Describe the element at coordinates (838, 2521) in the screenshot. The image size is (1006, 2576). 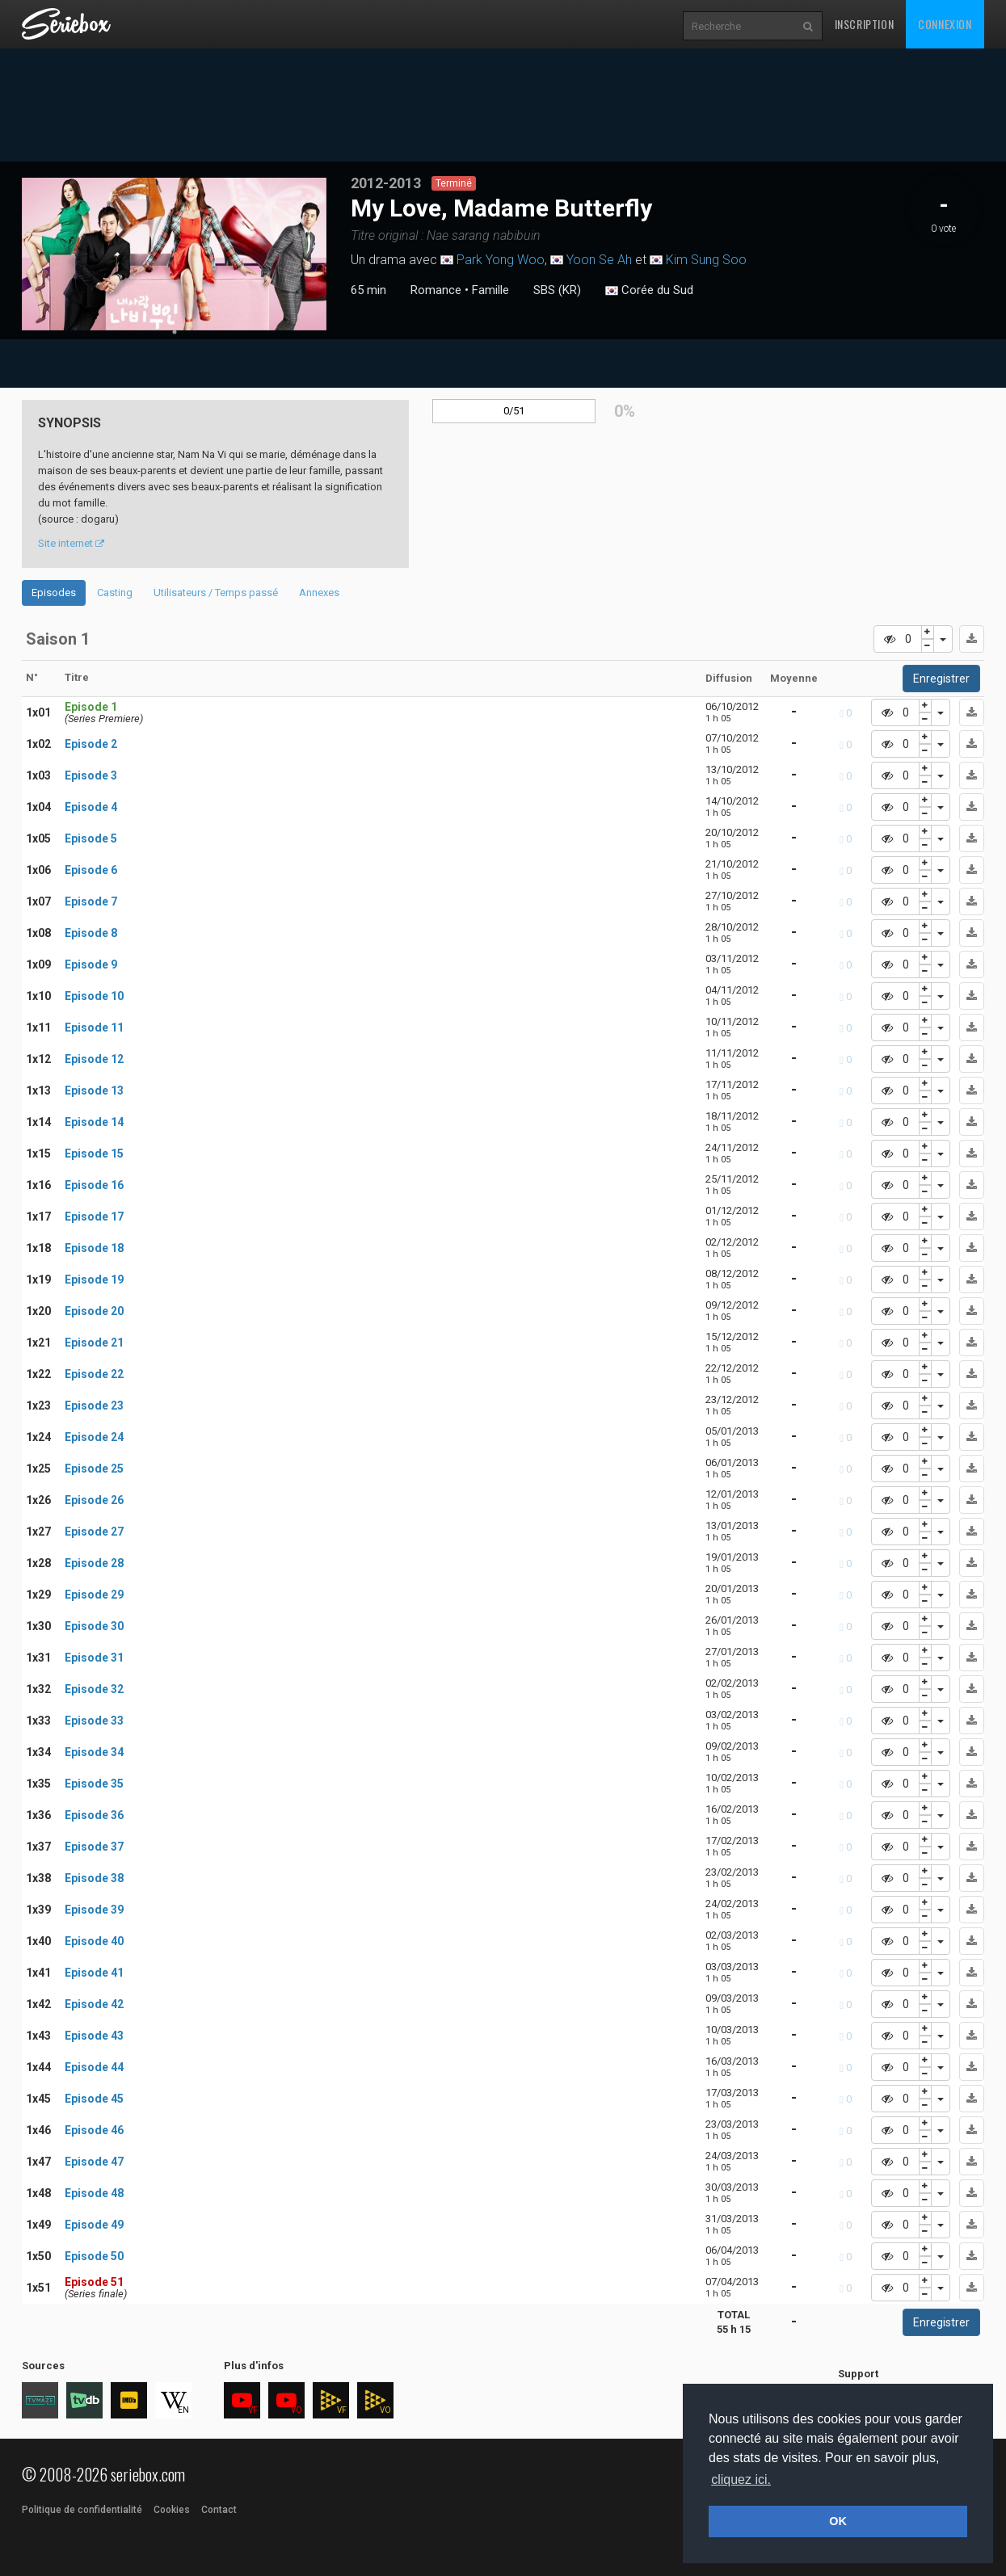
I see `OK [button]` at that location.